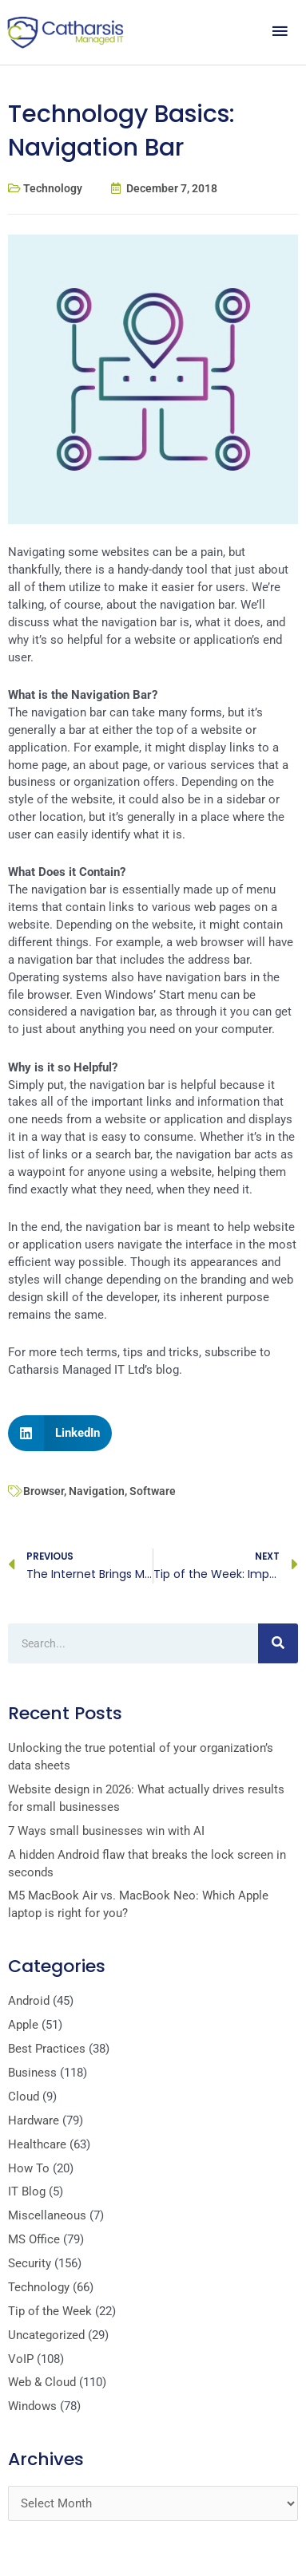 Image resolution: width=306 pixels, height=2576 pixels. What do you see at coordinates (60, 1433) in the screenshot?
I see `[button]` at bounding box center [60, 1433].